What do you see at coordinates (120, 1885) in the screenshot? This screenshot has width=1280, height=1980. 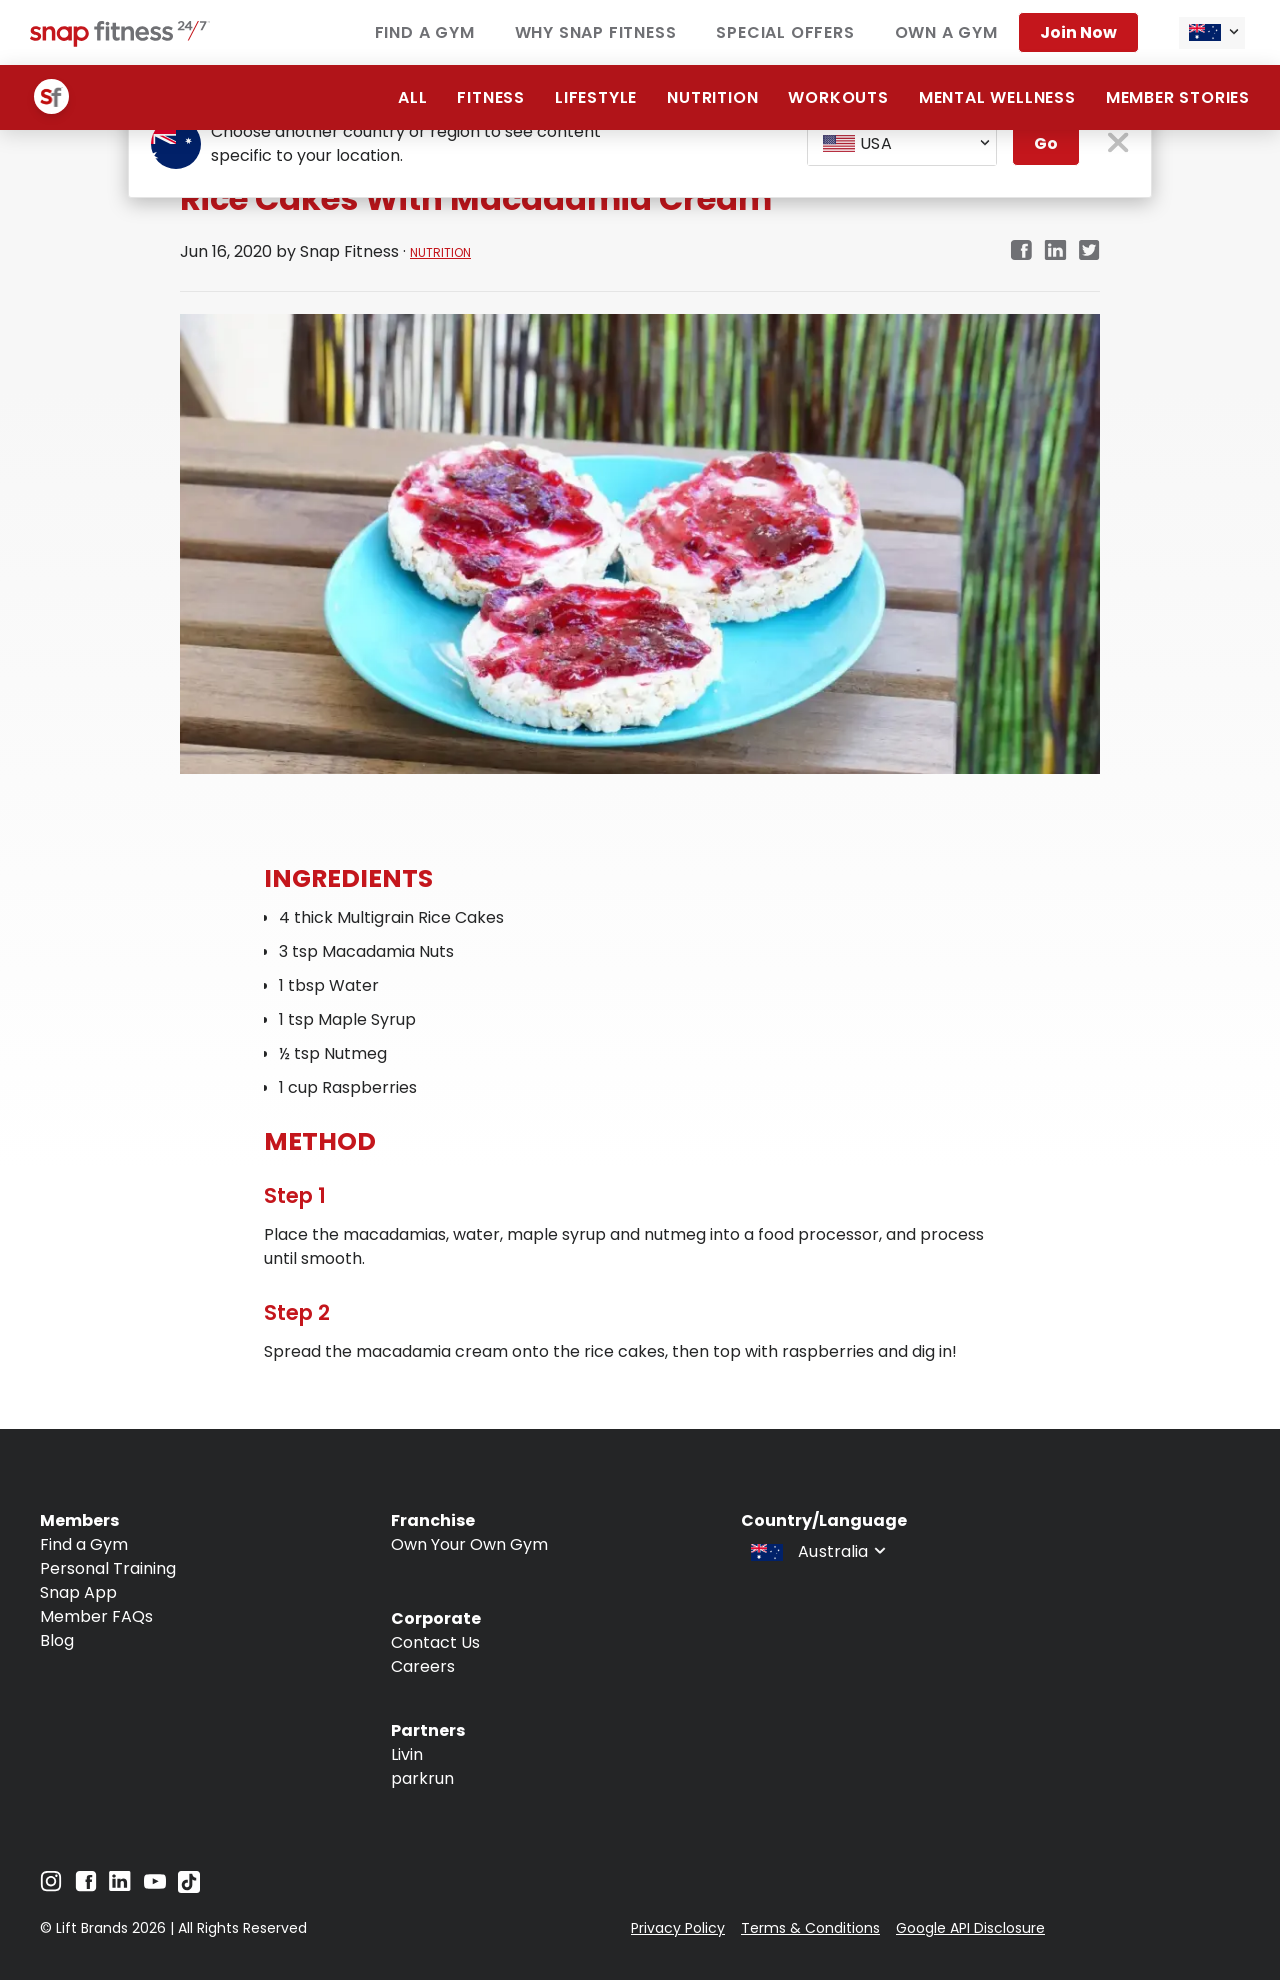 I see `[Navigate to LinkedIn]` at bounding box center [120, 1885].